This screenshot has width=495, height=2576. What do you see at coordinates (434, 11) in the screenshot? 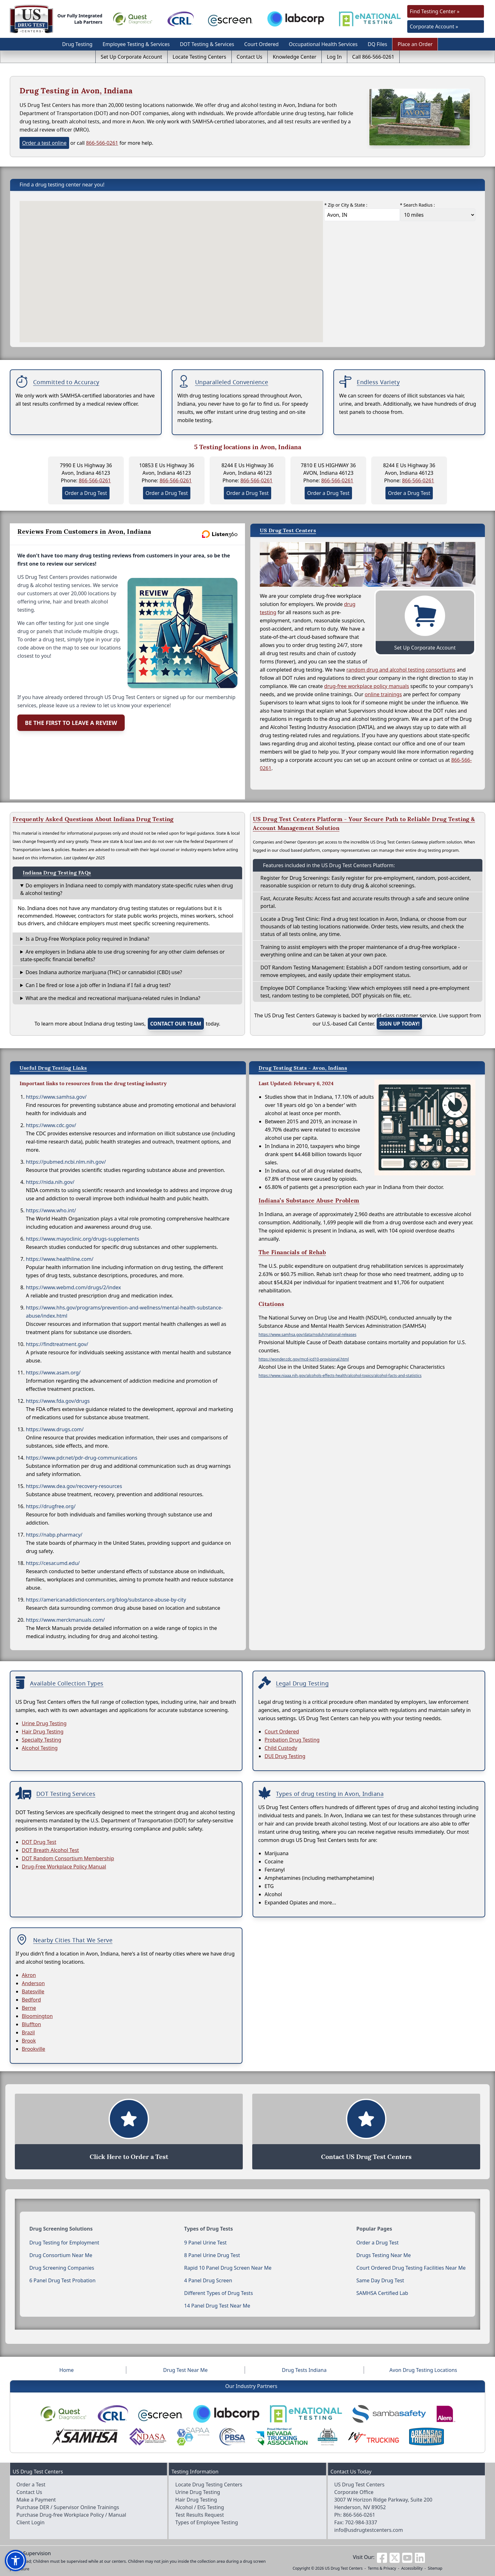
I see `Find Testing Center »` at bounding box center [434, 11].